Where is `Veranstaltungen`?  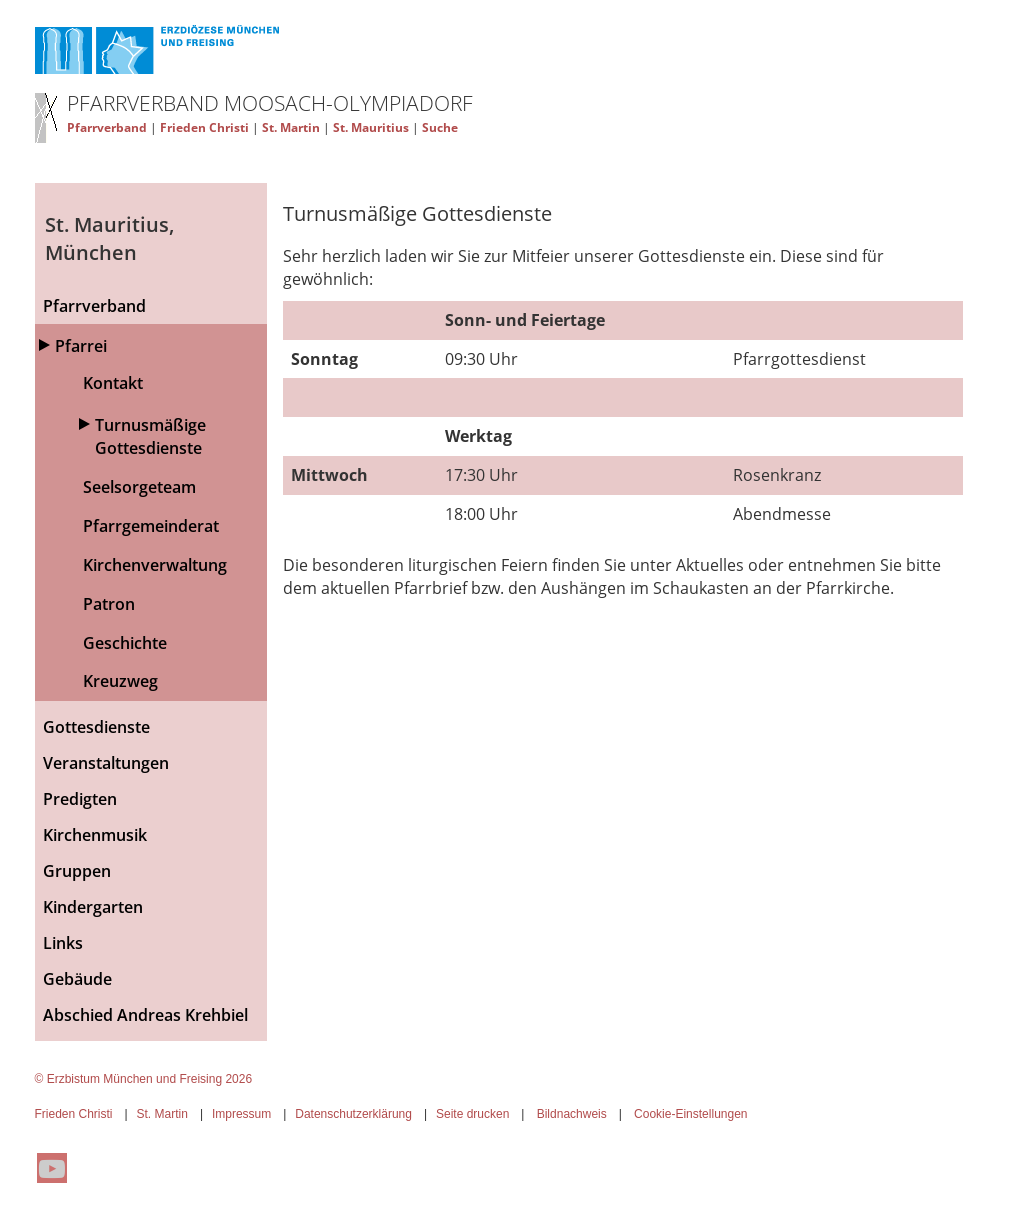 Veranstaltungen is located at coordinates (106, 763).